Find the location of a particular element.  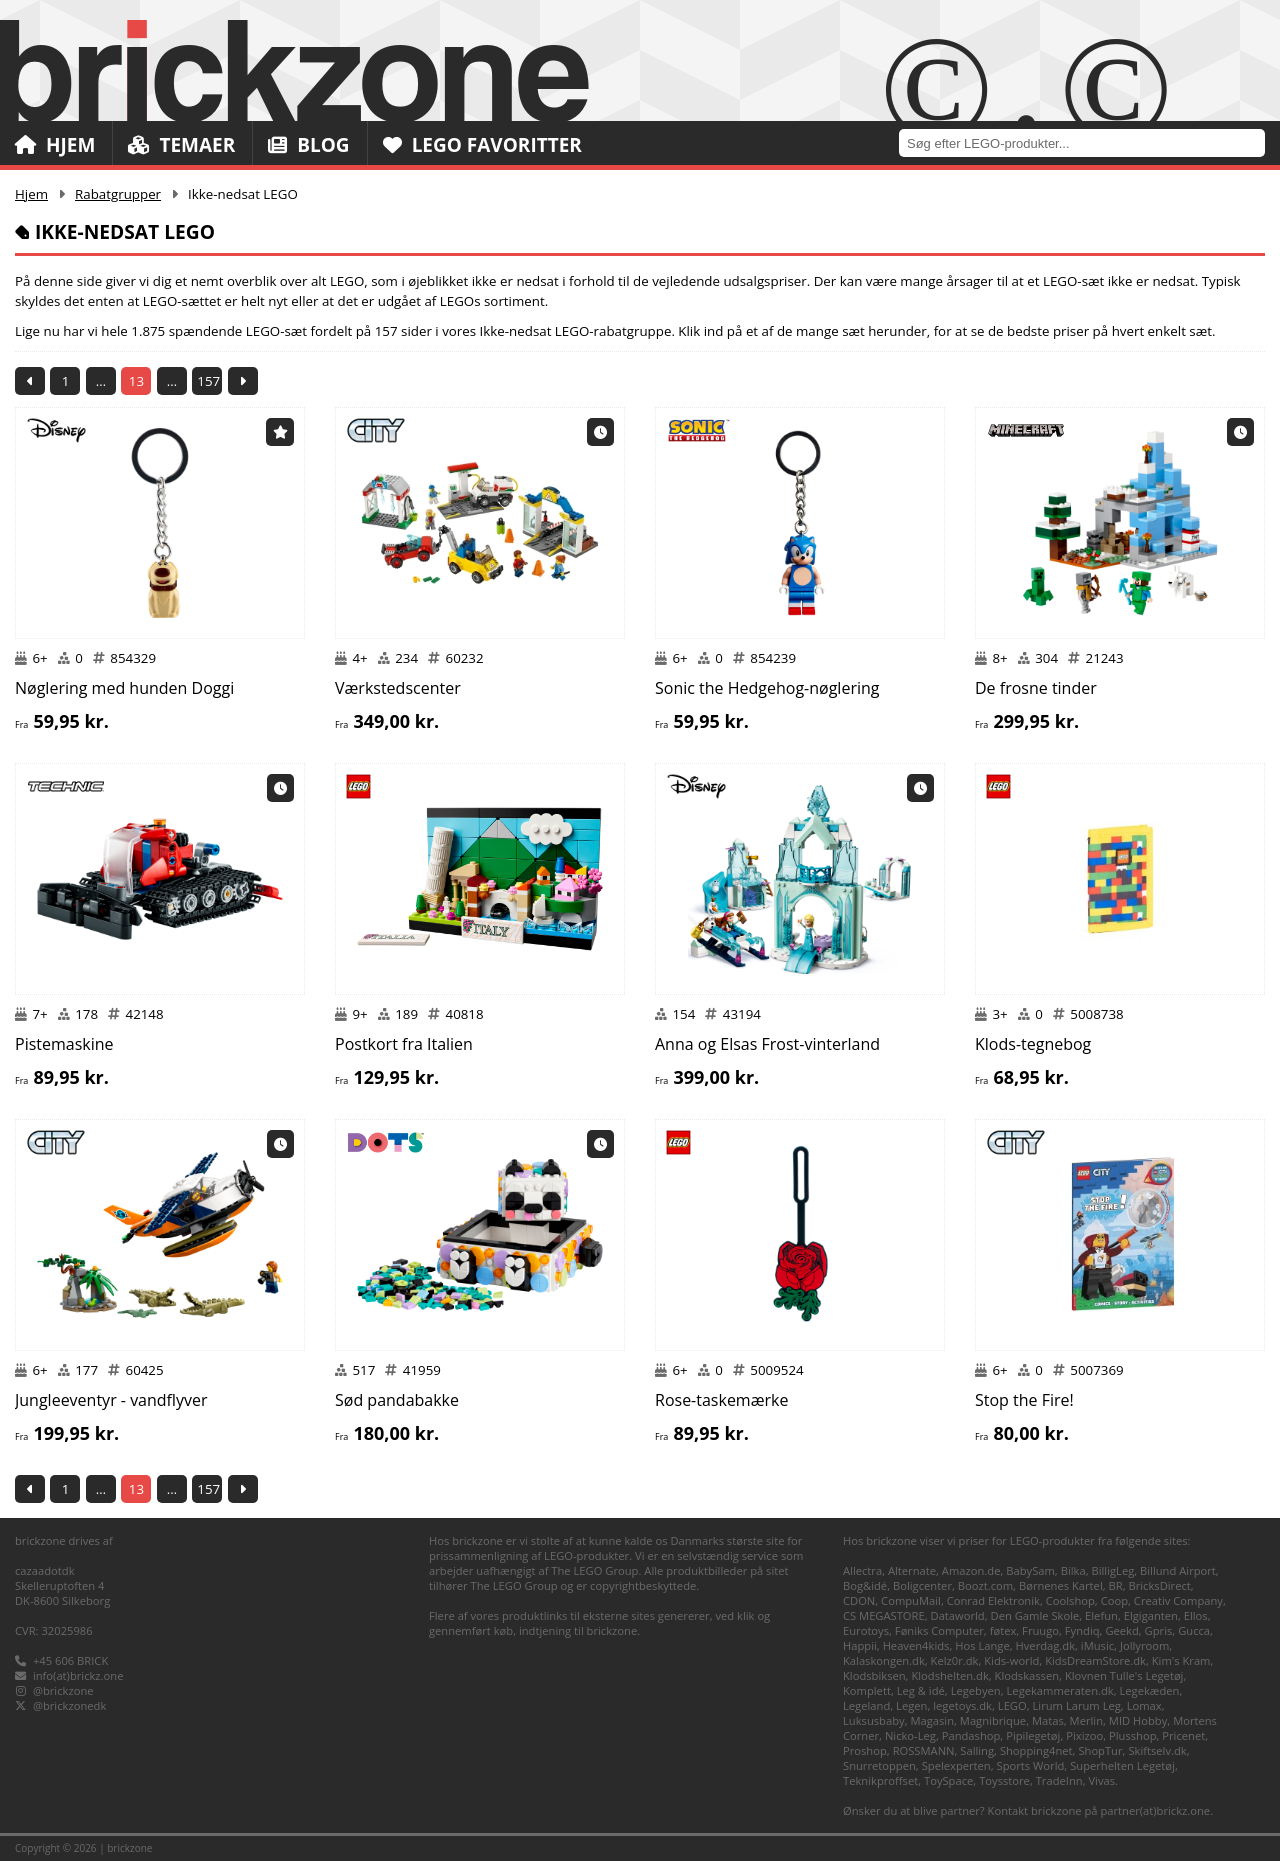

CompuMail is located at coordinates (911, 1600).